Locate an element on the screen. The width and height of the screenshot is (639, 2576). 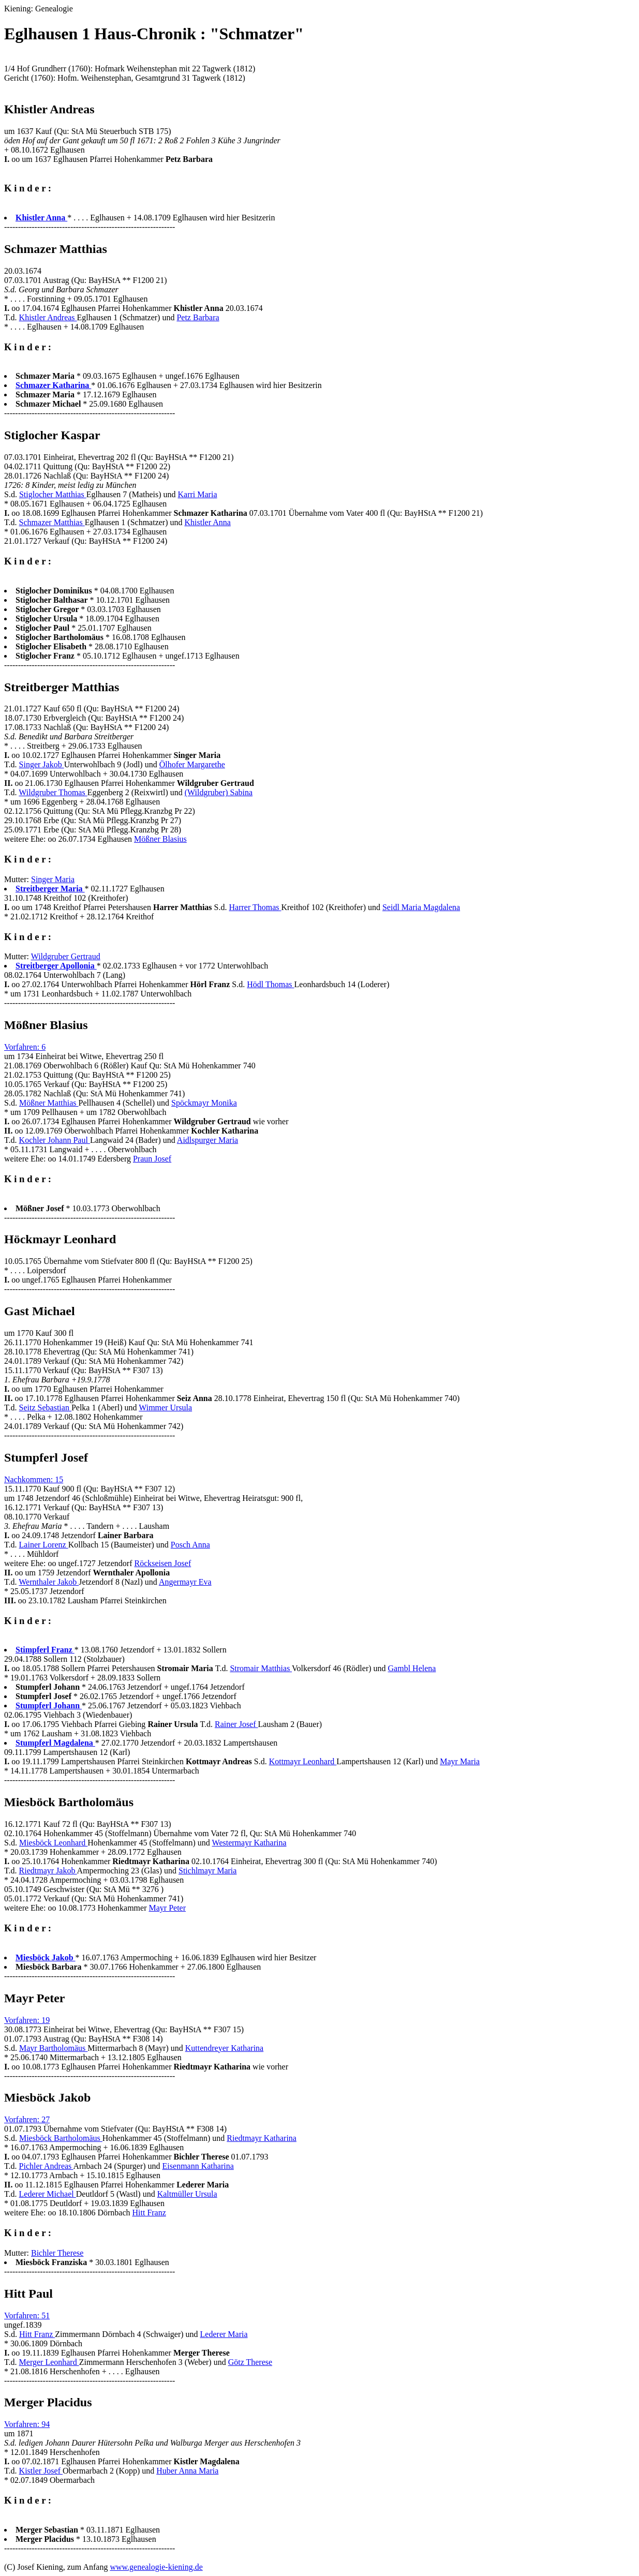
Vorfahren: 94 is located at coordinates (27, 2424).